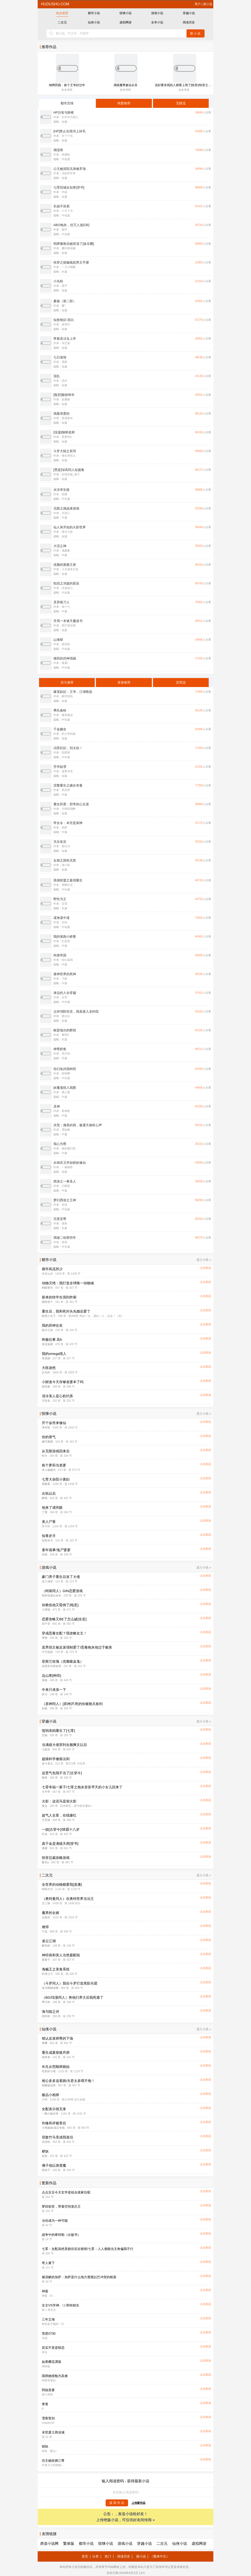  Describe the element at coordinates (59, 1801) in the screenshot. I see `火影：这泥马是假火影` at that location.